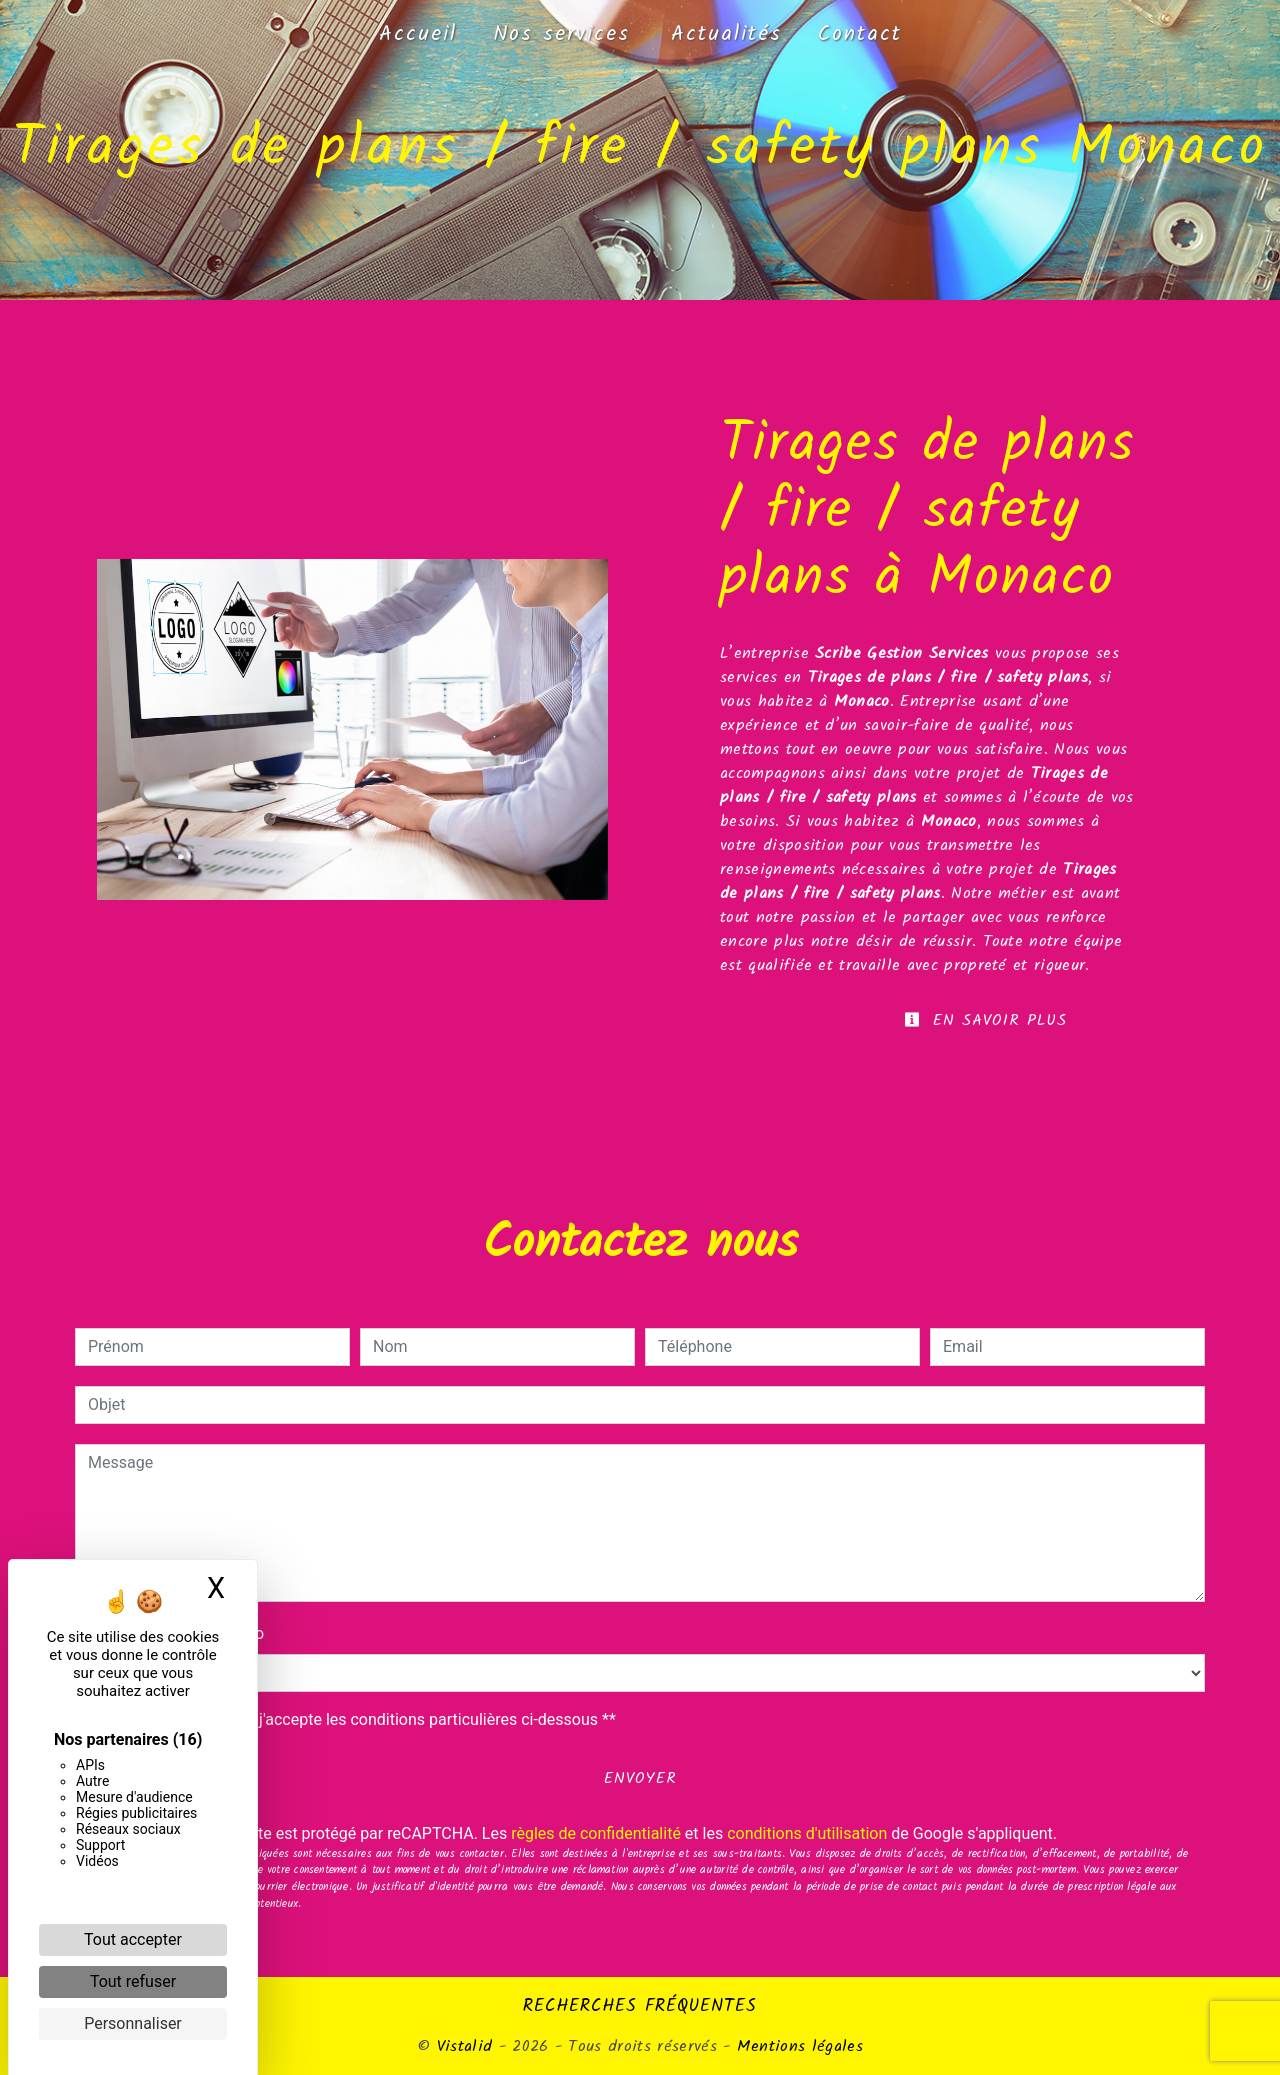 This screenshot has width=1280, height=2075. I want to click on règles de confidentialité, so click(596, 1833).